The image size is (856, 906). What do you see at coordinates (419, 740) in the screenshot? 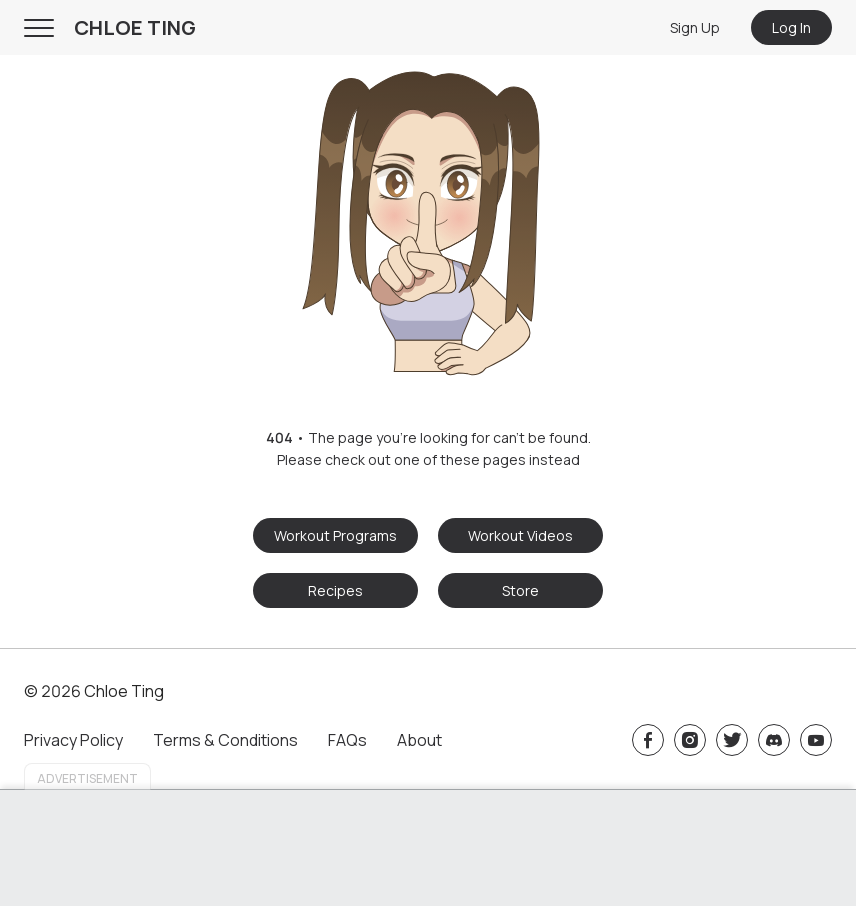
I see `About` at bounding box center [419, 740].